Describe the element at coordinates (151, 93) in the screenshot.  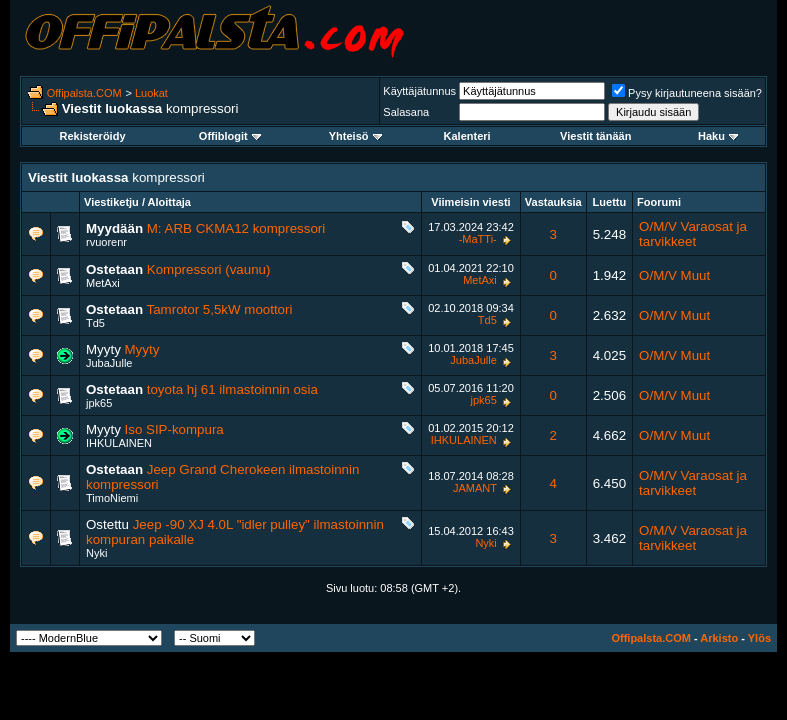
I see `Luokat` at that location.